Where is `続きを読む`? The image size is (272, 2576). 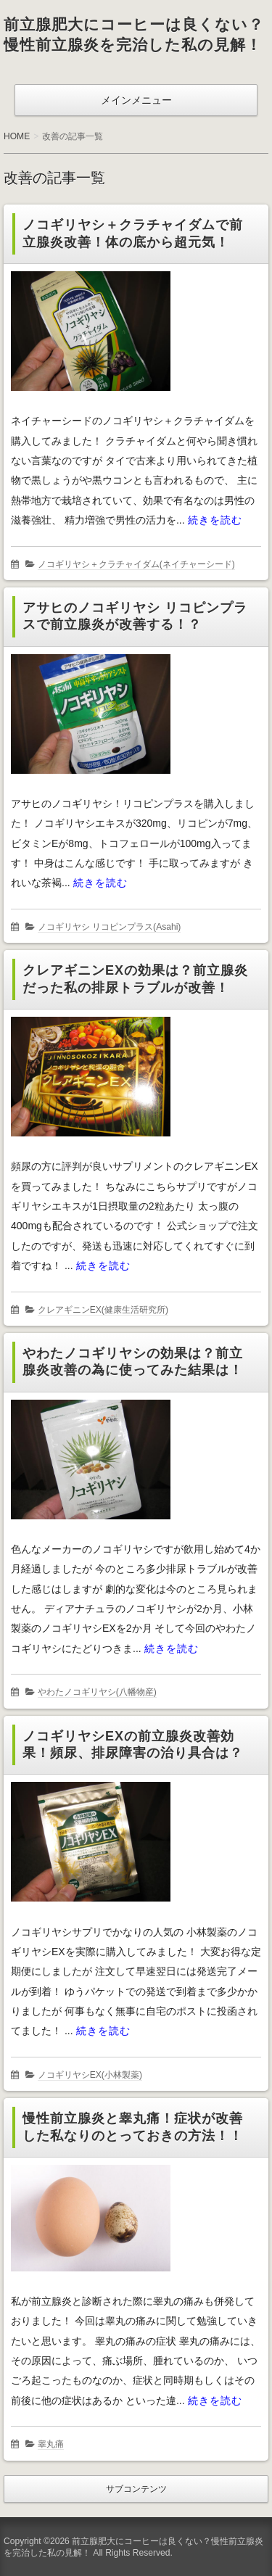 続きを読む is located at coordinates (215, 520).